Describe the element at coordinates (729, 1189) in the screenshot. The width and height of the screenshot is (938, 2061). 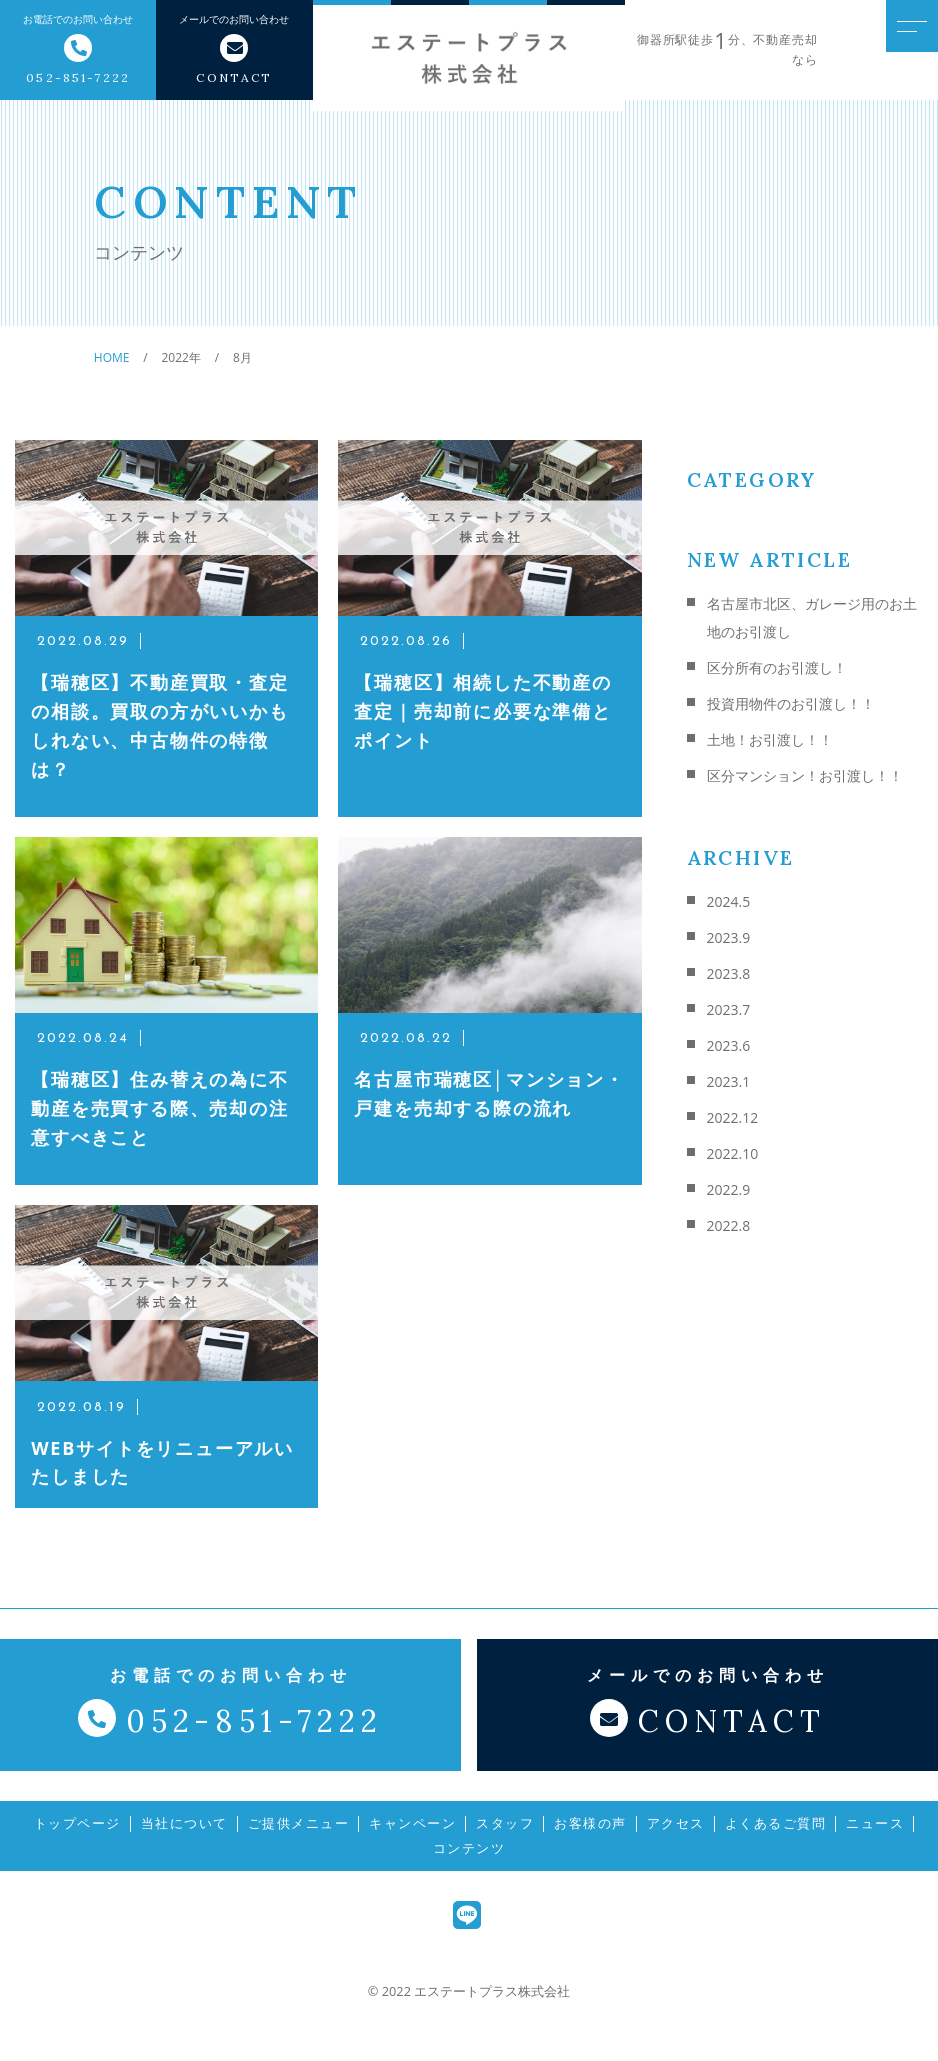
I see `2022.9` at that location.